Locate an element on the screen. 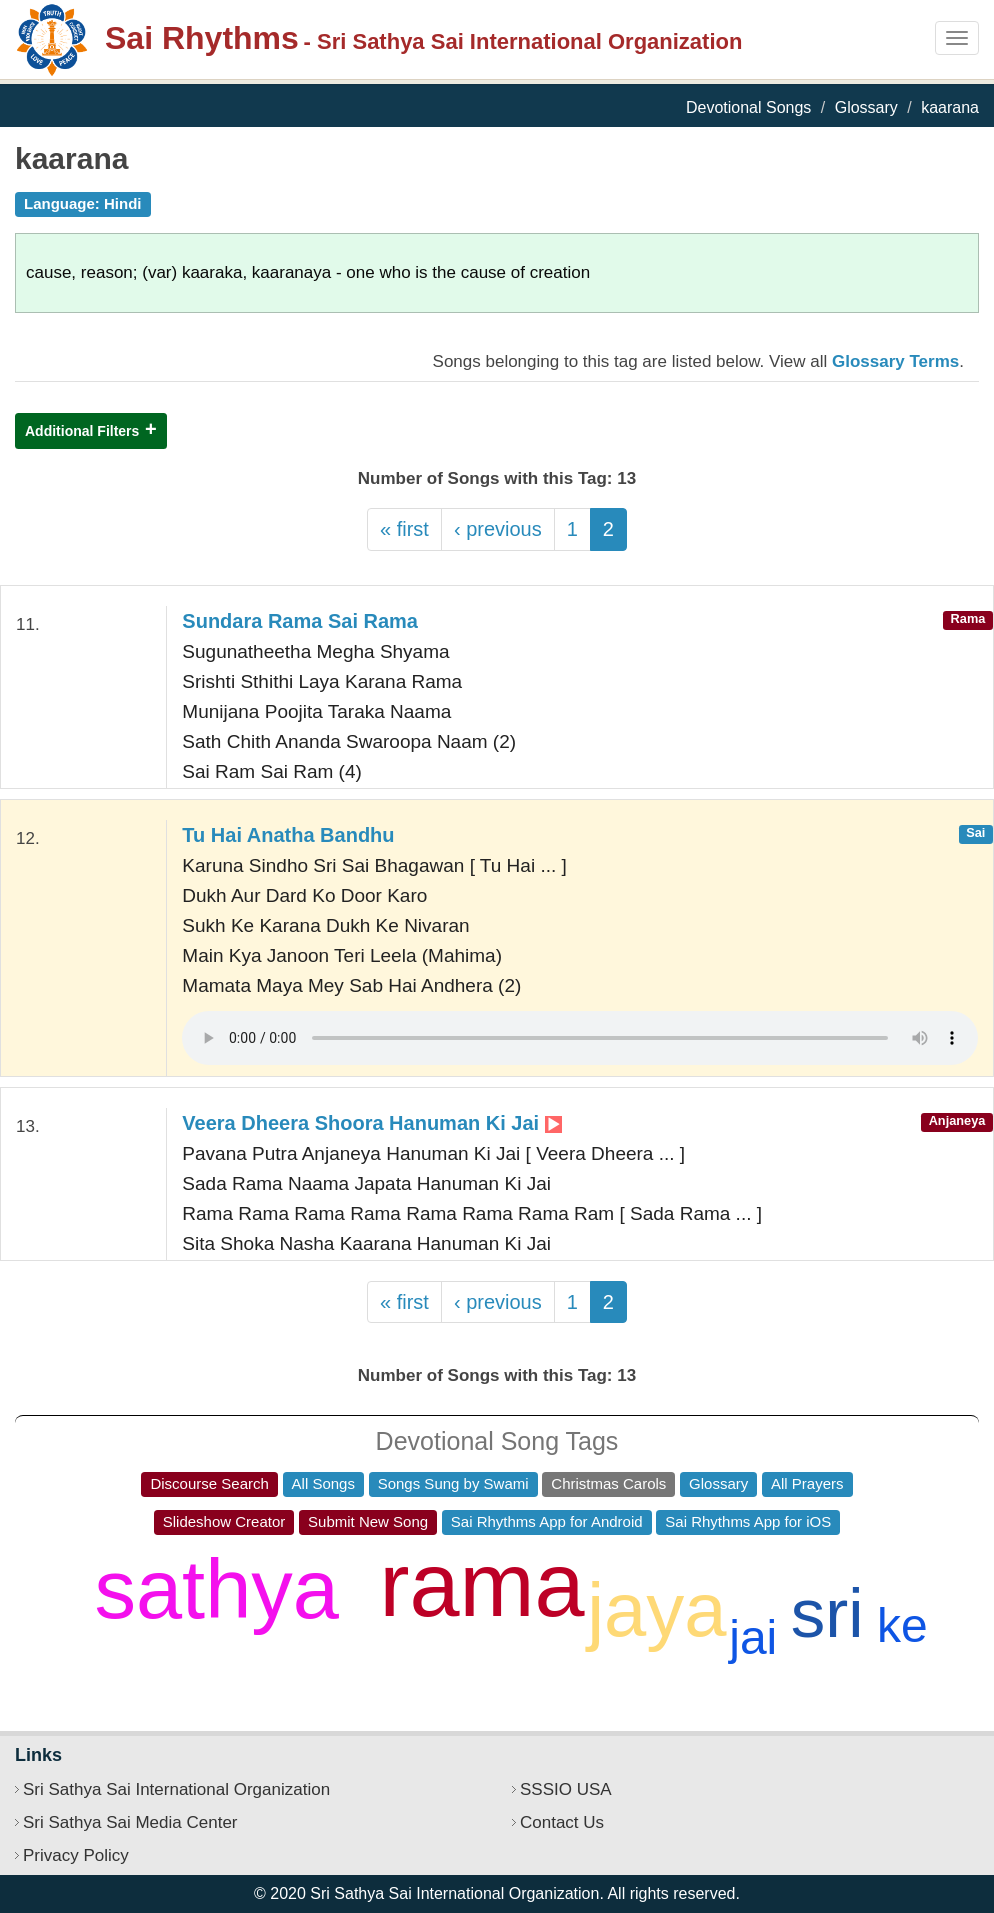 The width and height of the screenshot is (994, 1913). sathya is located at coordinates (216, 1589).